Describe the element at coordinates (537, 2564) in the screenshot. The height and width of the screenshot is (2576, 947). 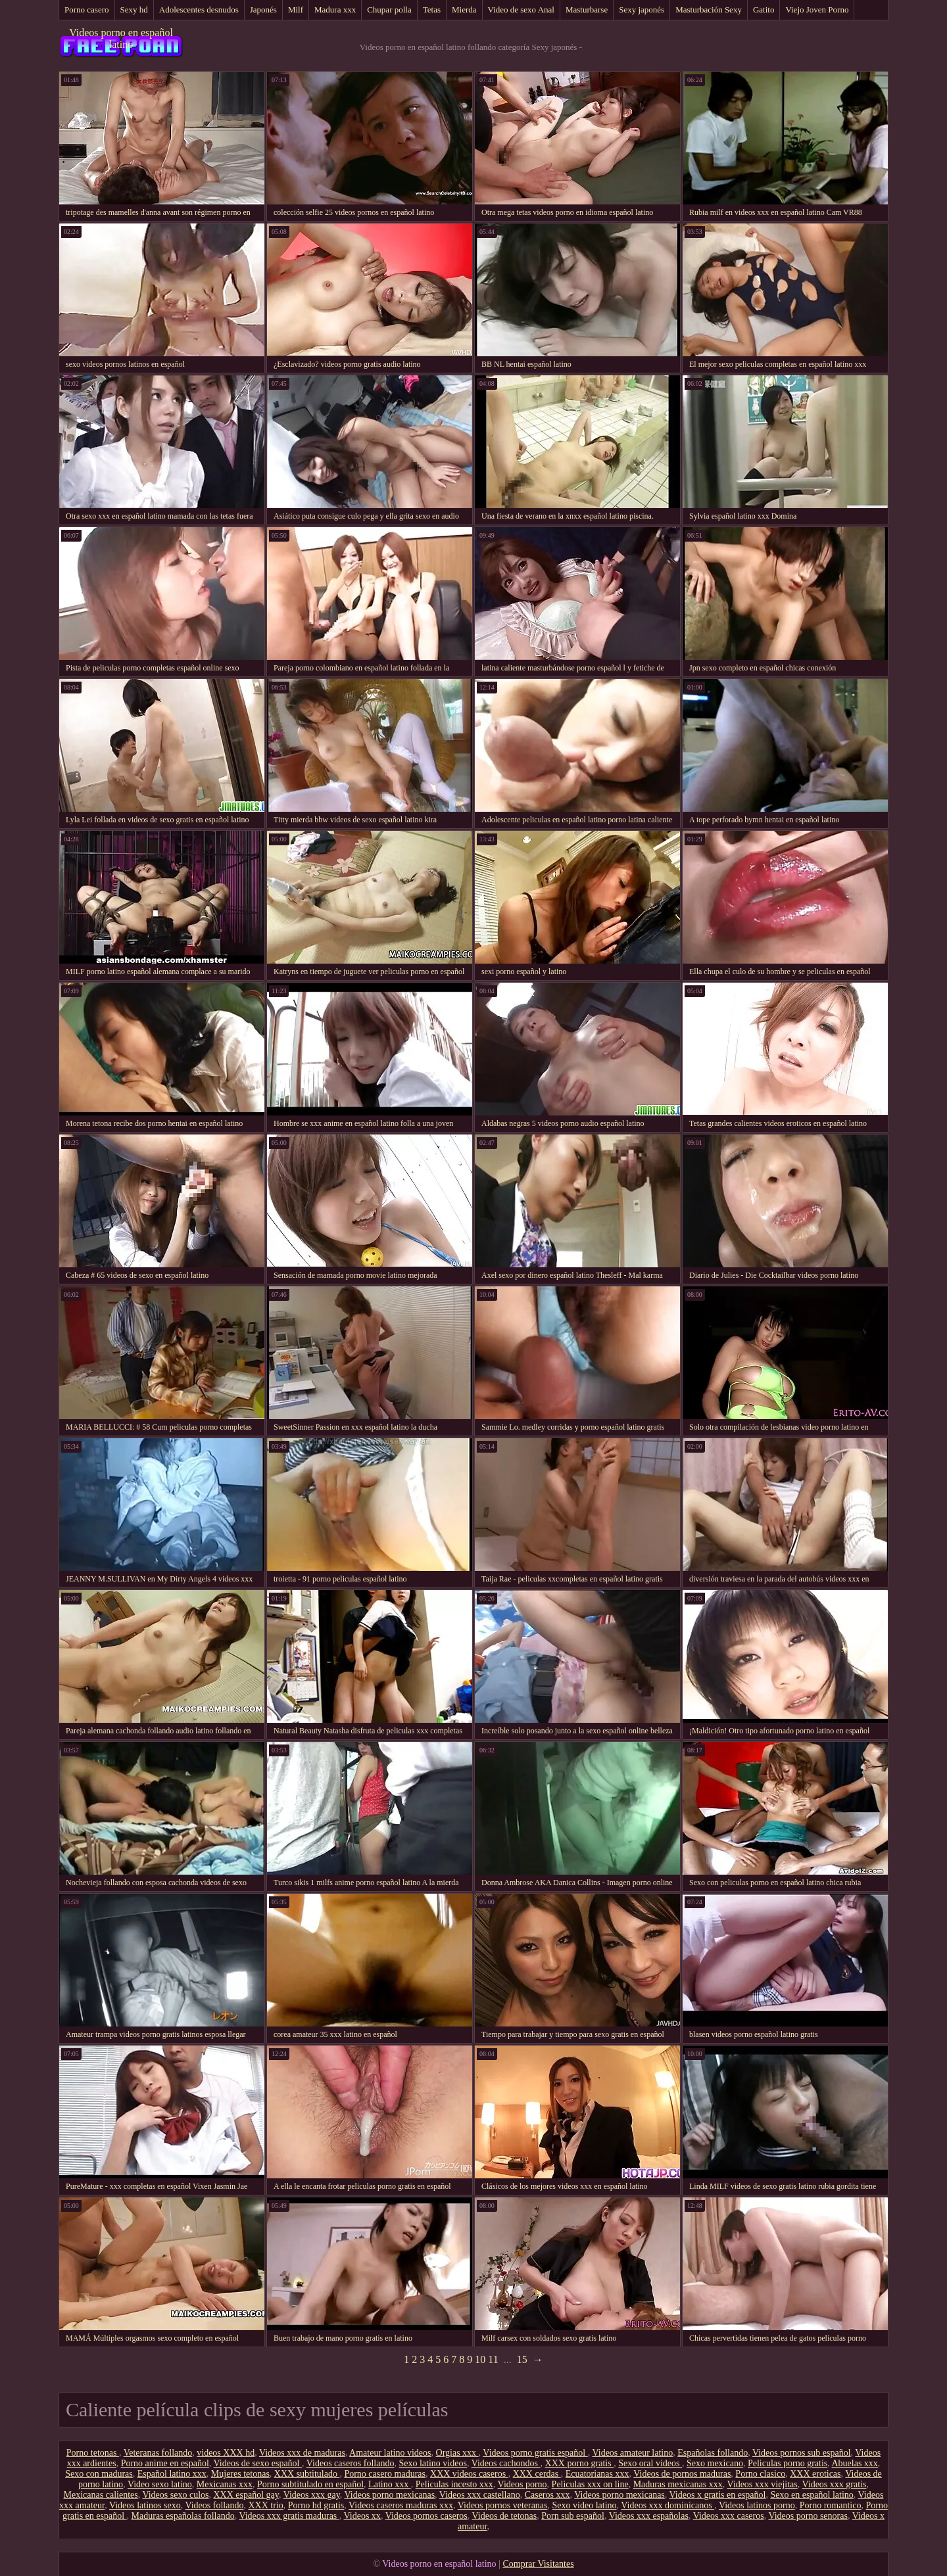
I see `Comprar Visitantes` at that location.